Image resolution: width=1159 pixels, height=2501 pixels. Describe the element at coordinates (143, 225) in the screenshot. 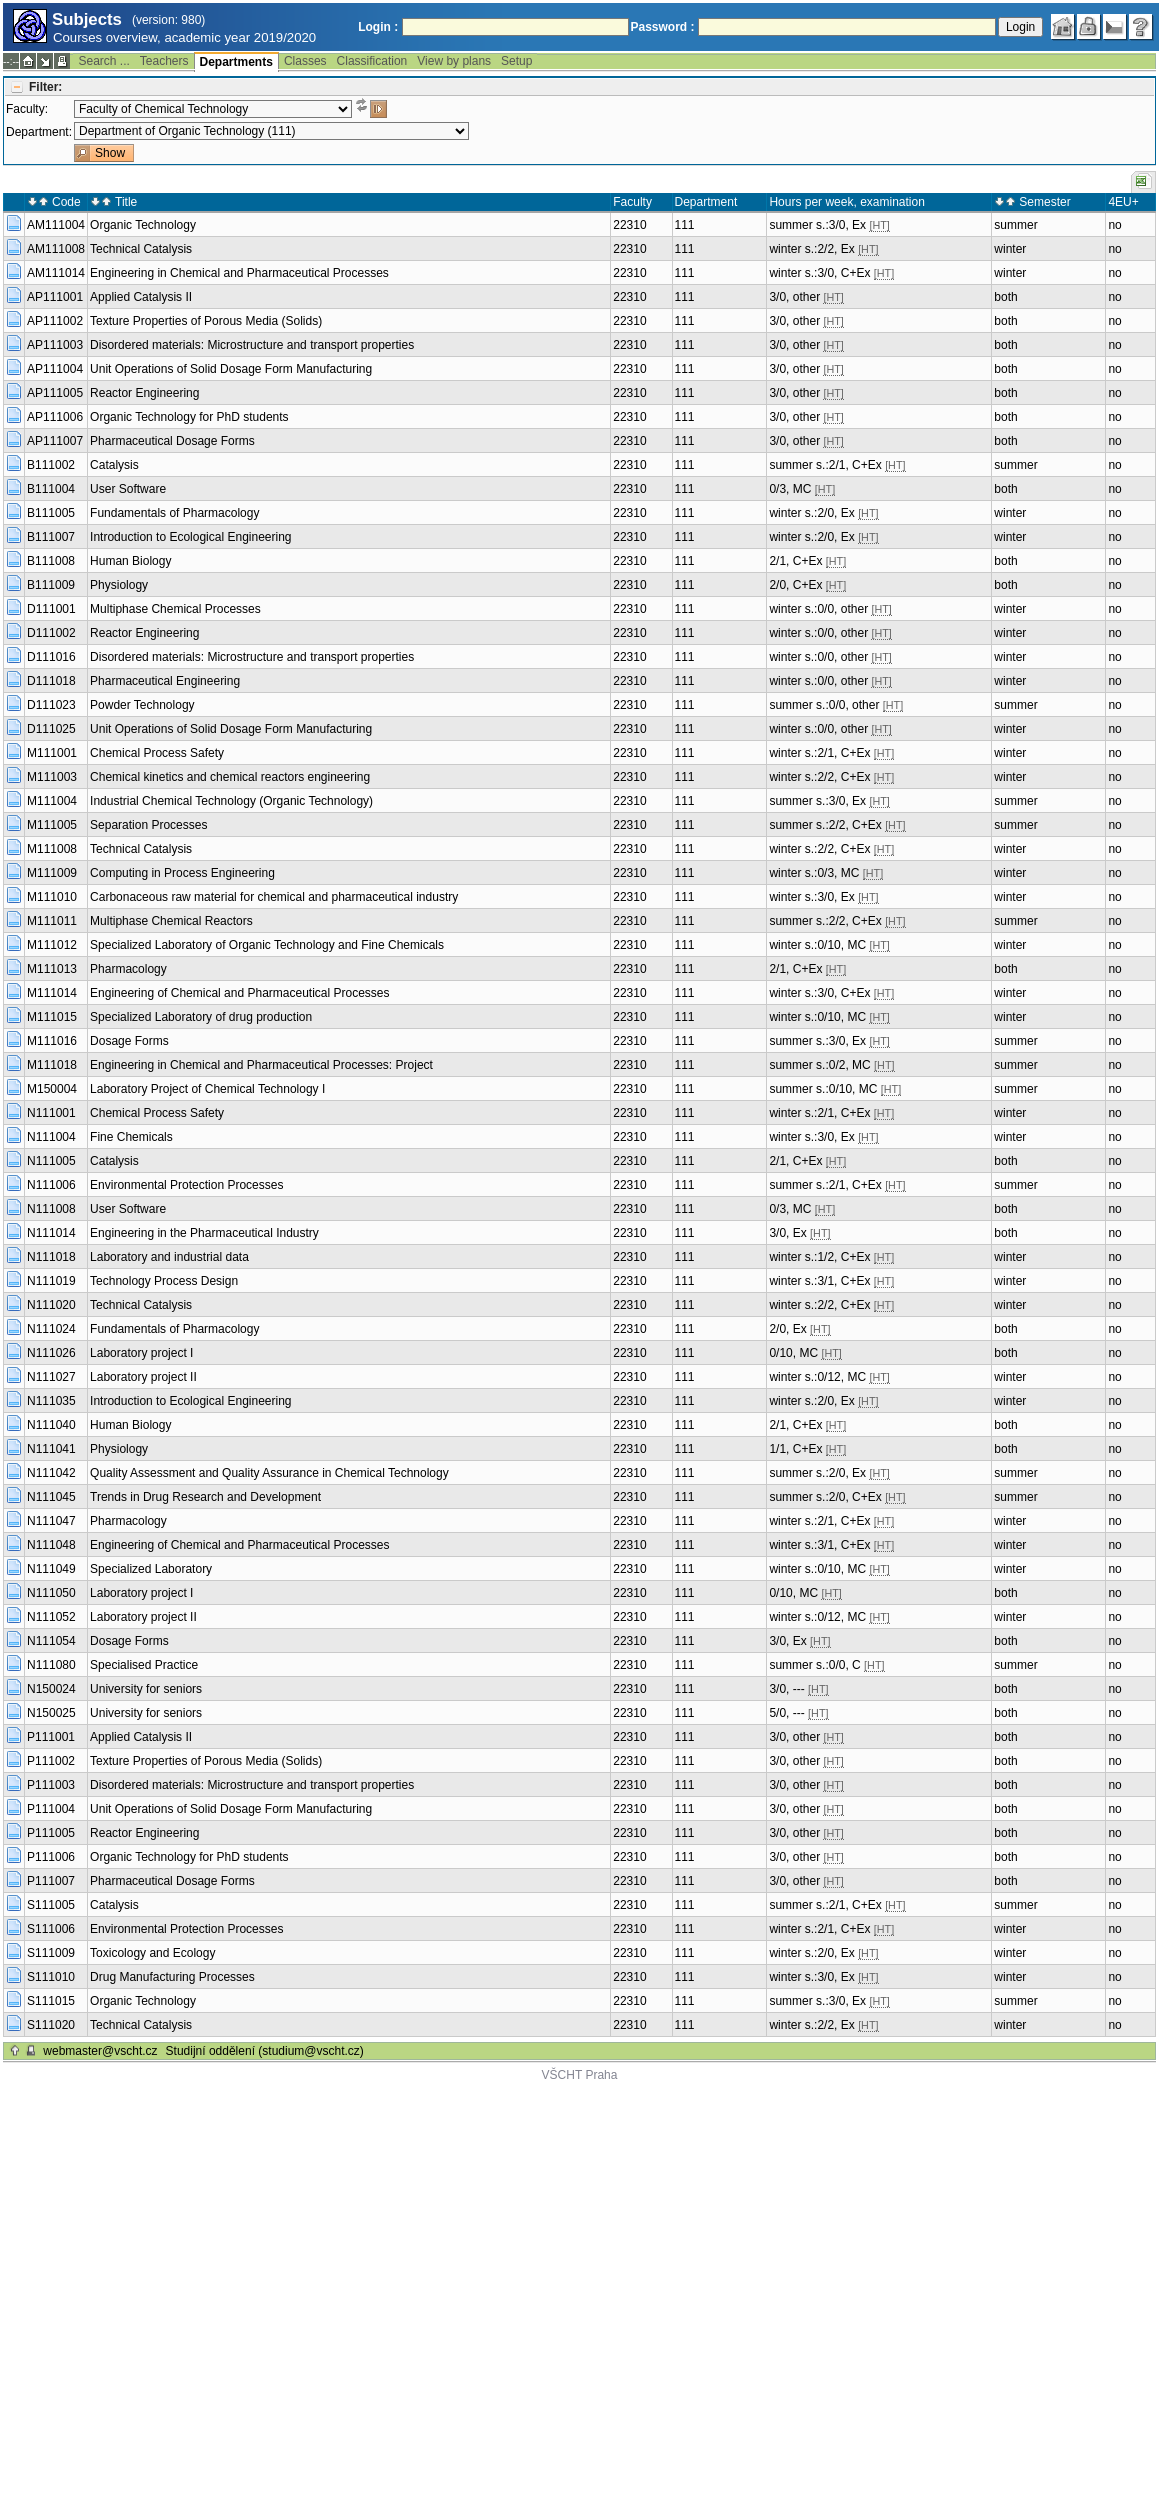

I see `Organic Technology` at that location.